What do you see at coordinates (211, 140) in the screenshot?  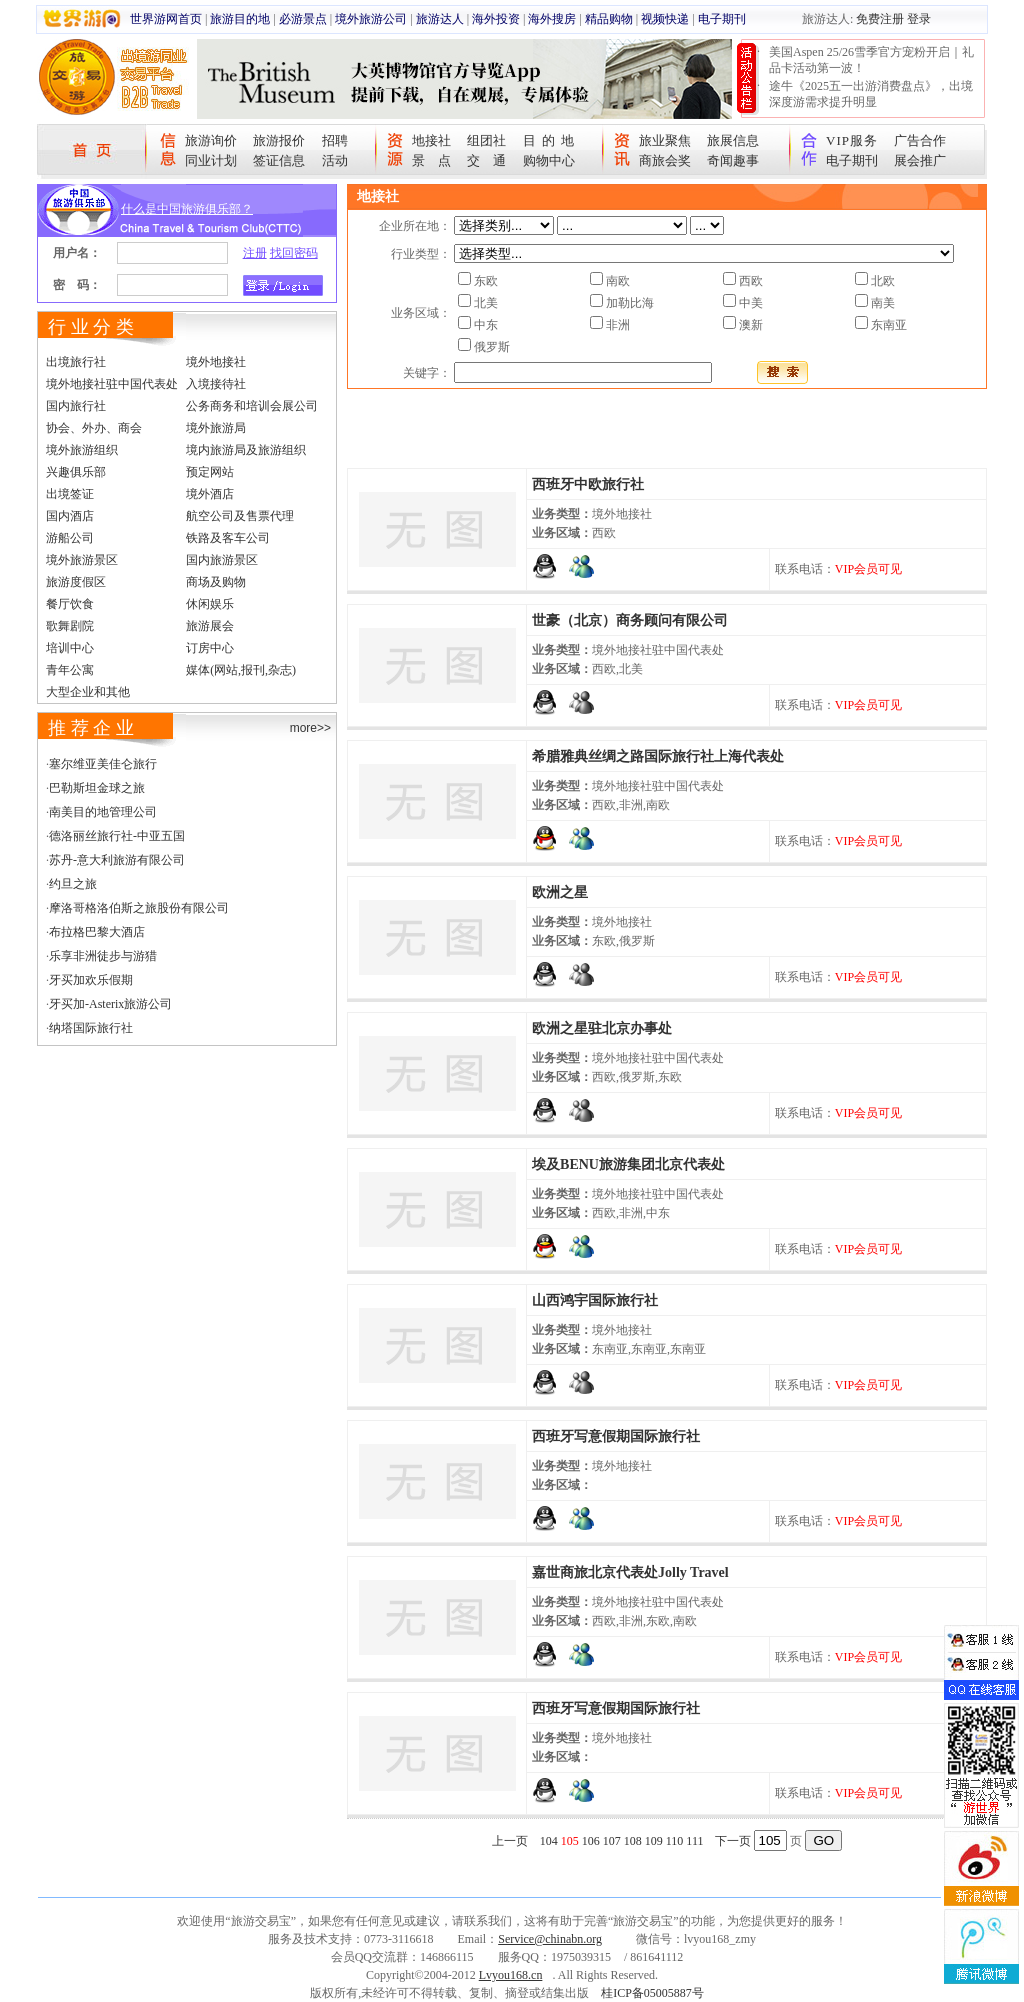 I see `旅游询价` at bounding box center [211, 140].